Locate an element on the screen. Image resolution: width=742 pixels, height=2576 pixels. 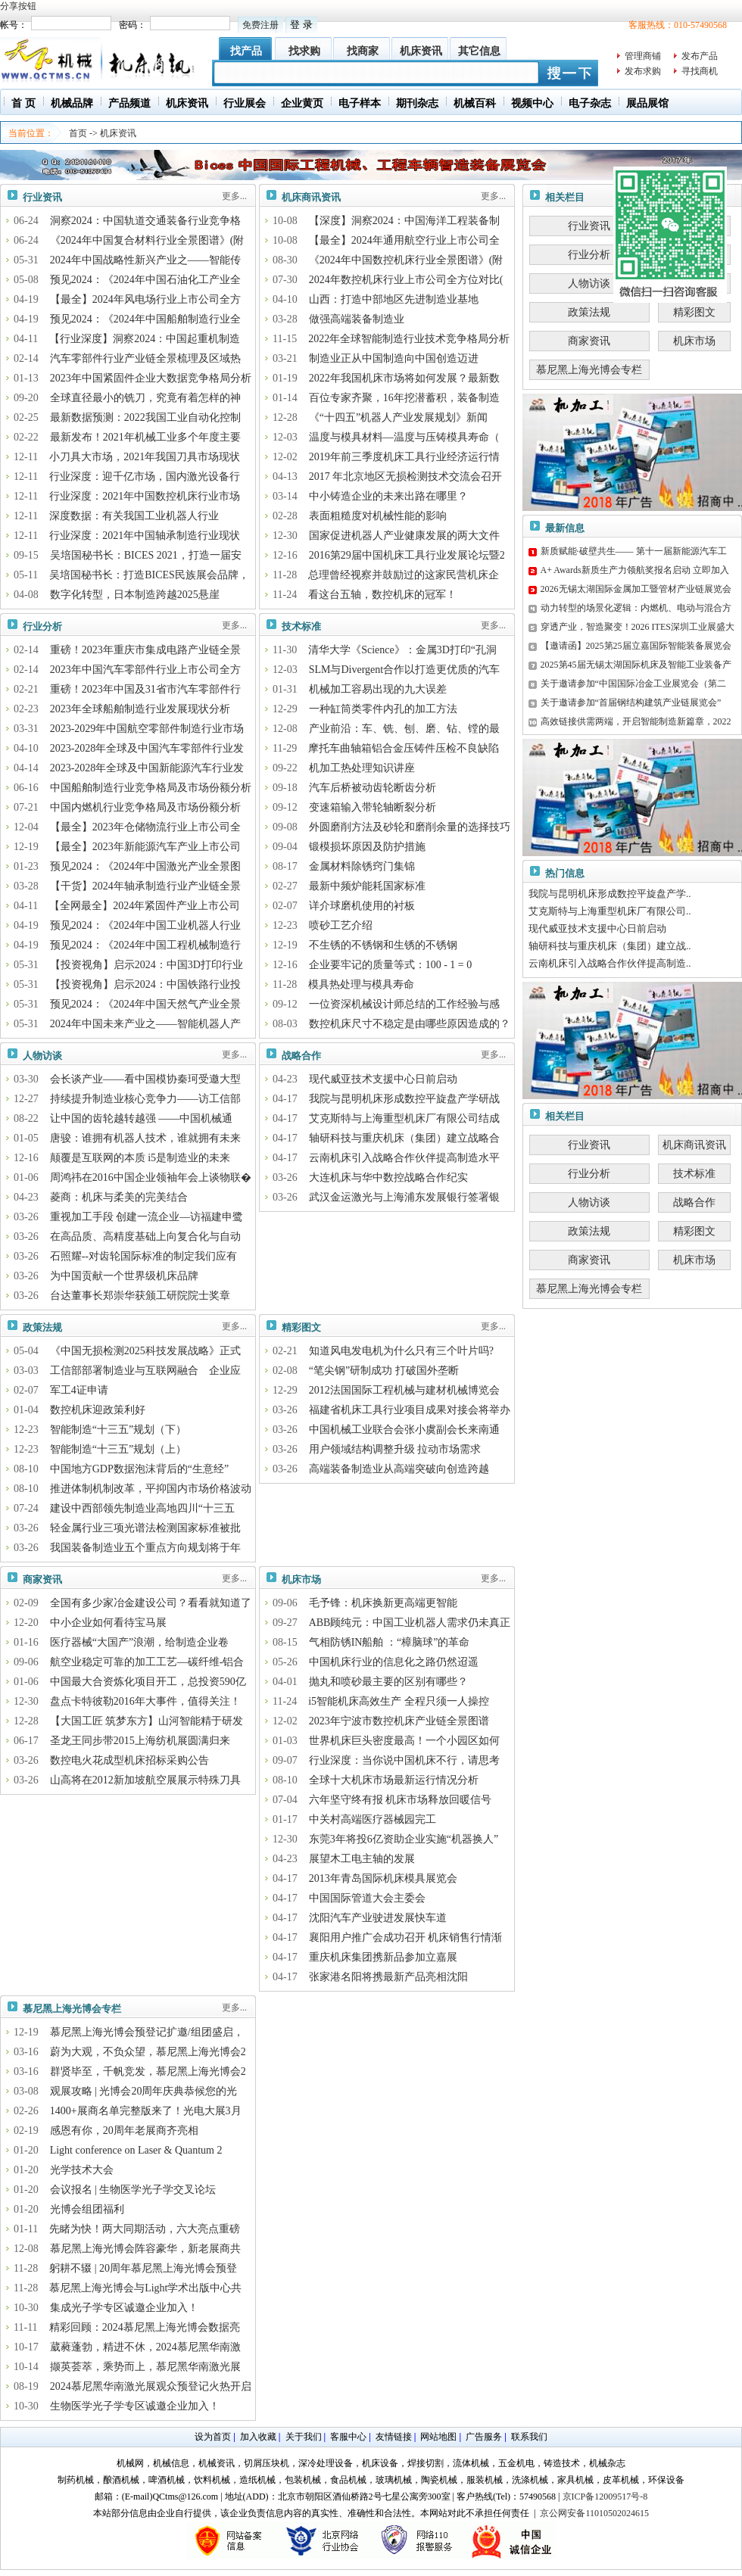
吴培国秘书长：打造BICES民族展会品牌， is located at coordinates (149, 575).